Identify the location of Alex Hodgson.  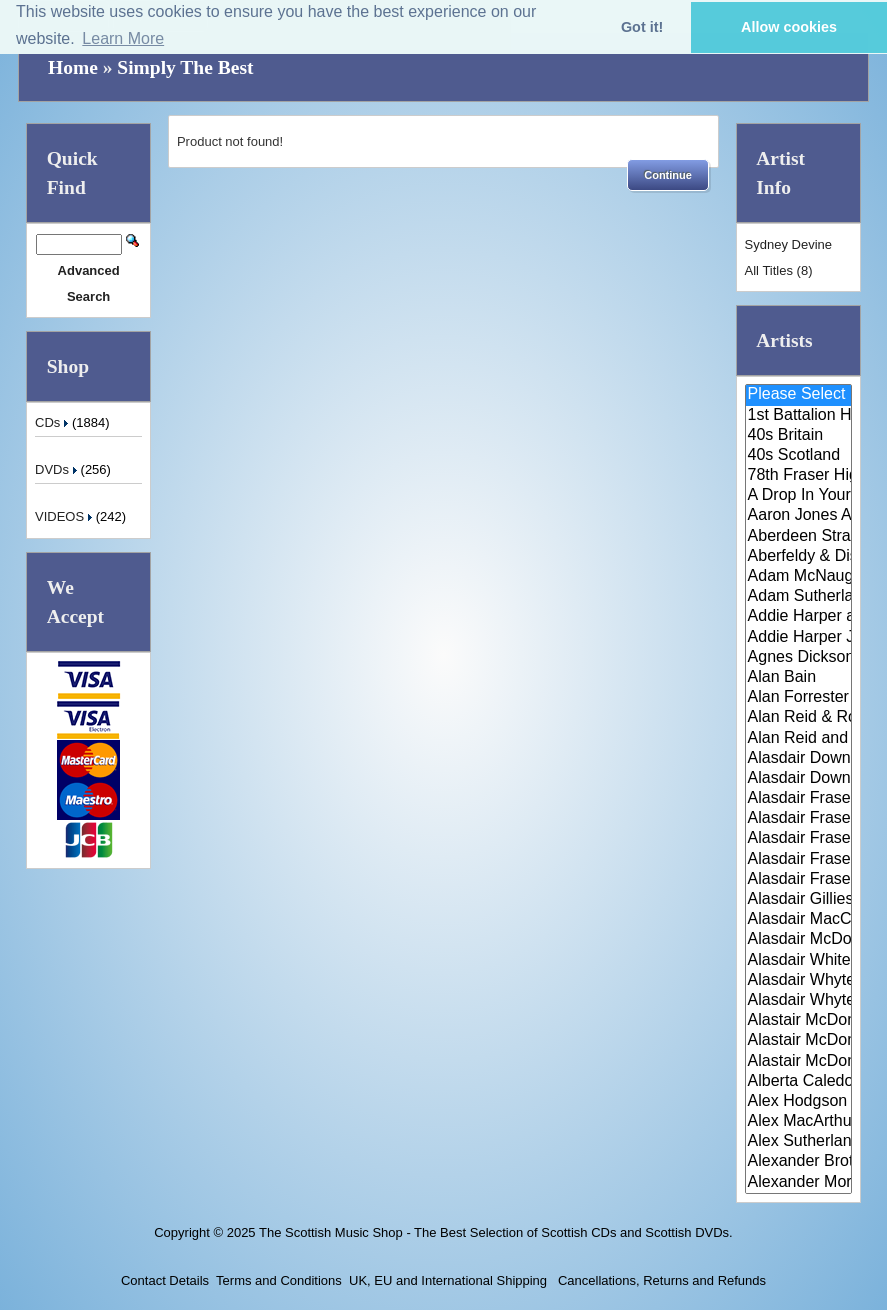
(798, 1102).